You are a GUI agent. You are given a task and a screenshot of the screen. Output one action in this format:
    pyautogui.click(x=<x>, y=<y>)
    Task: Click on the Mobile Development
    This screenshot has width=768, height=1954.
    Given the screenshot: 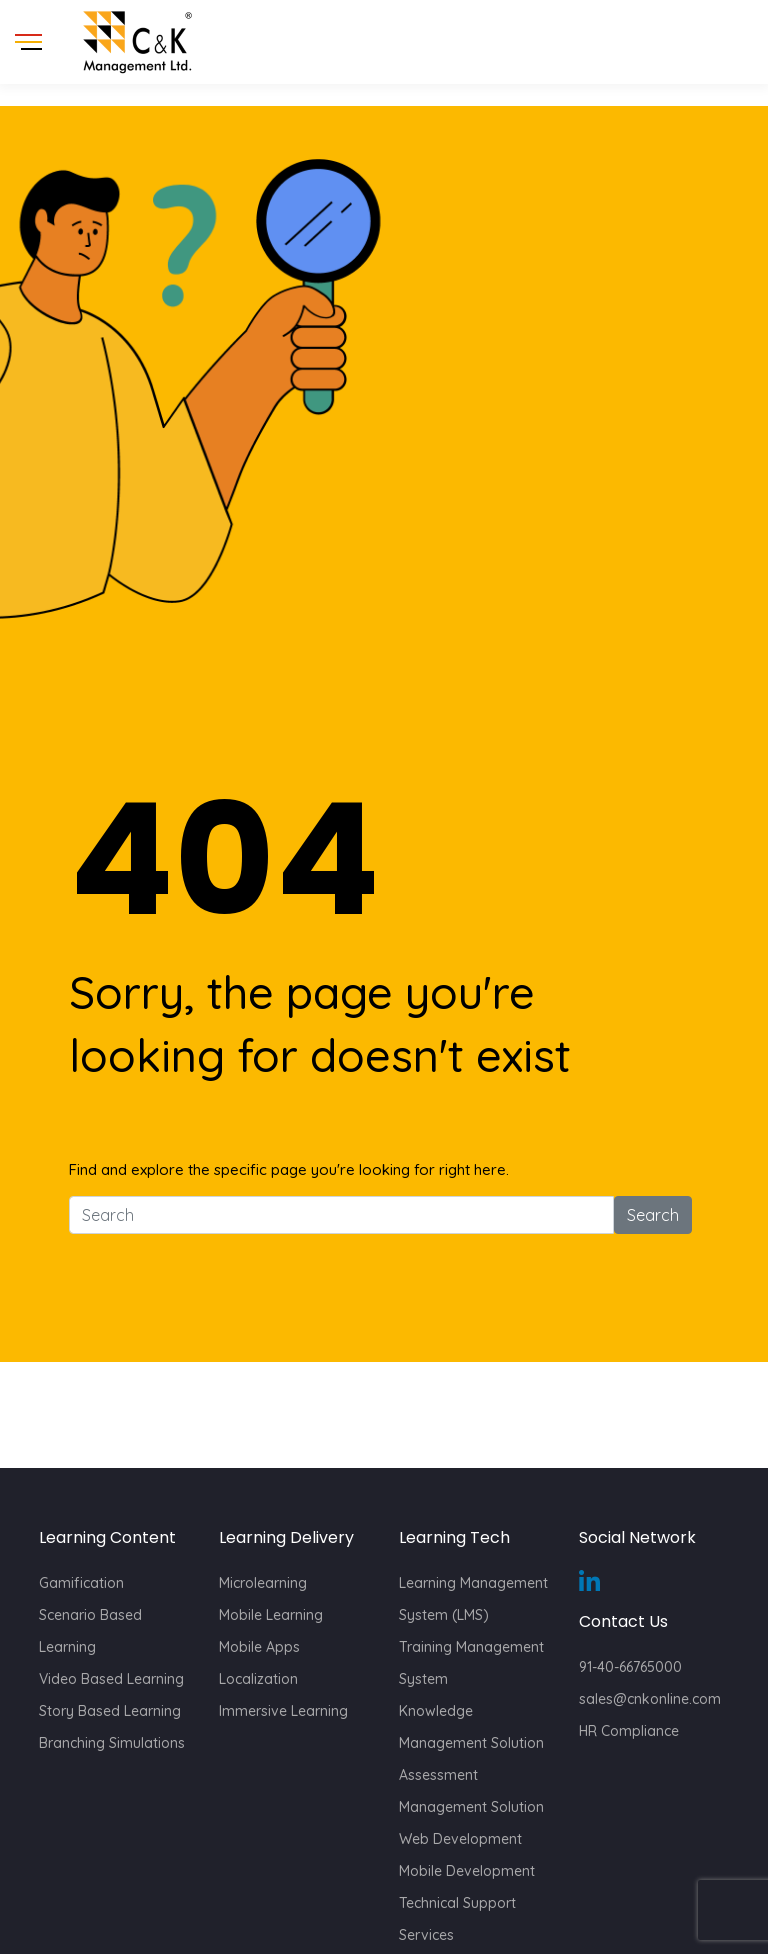 What is the action you would take?
    pyautogui.click(x=467, y=1871)
    